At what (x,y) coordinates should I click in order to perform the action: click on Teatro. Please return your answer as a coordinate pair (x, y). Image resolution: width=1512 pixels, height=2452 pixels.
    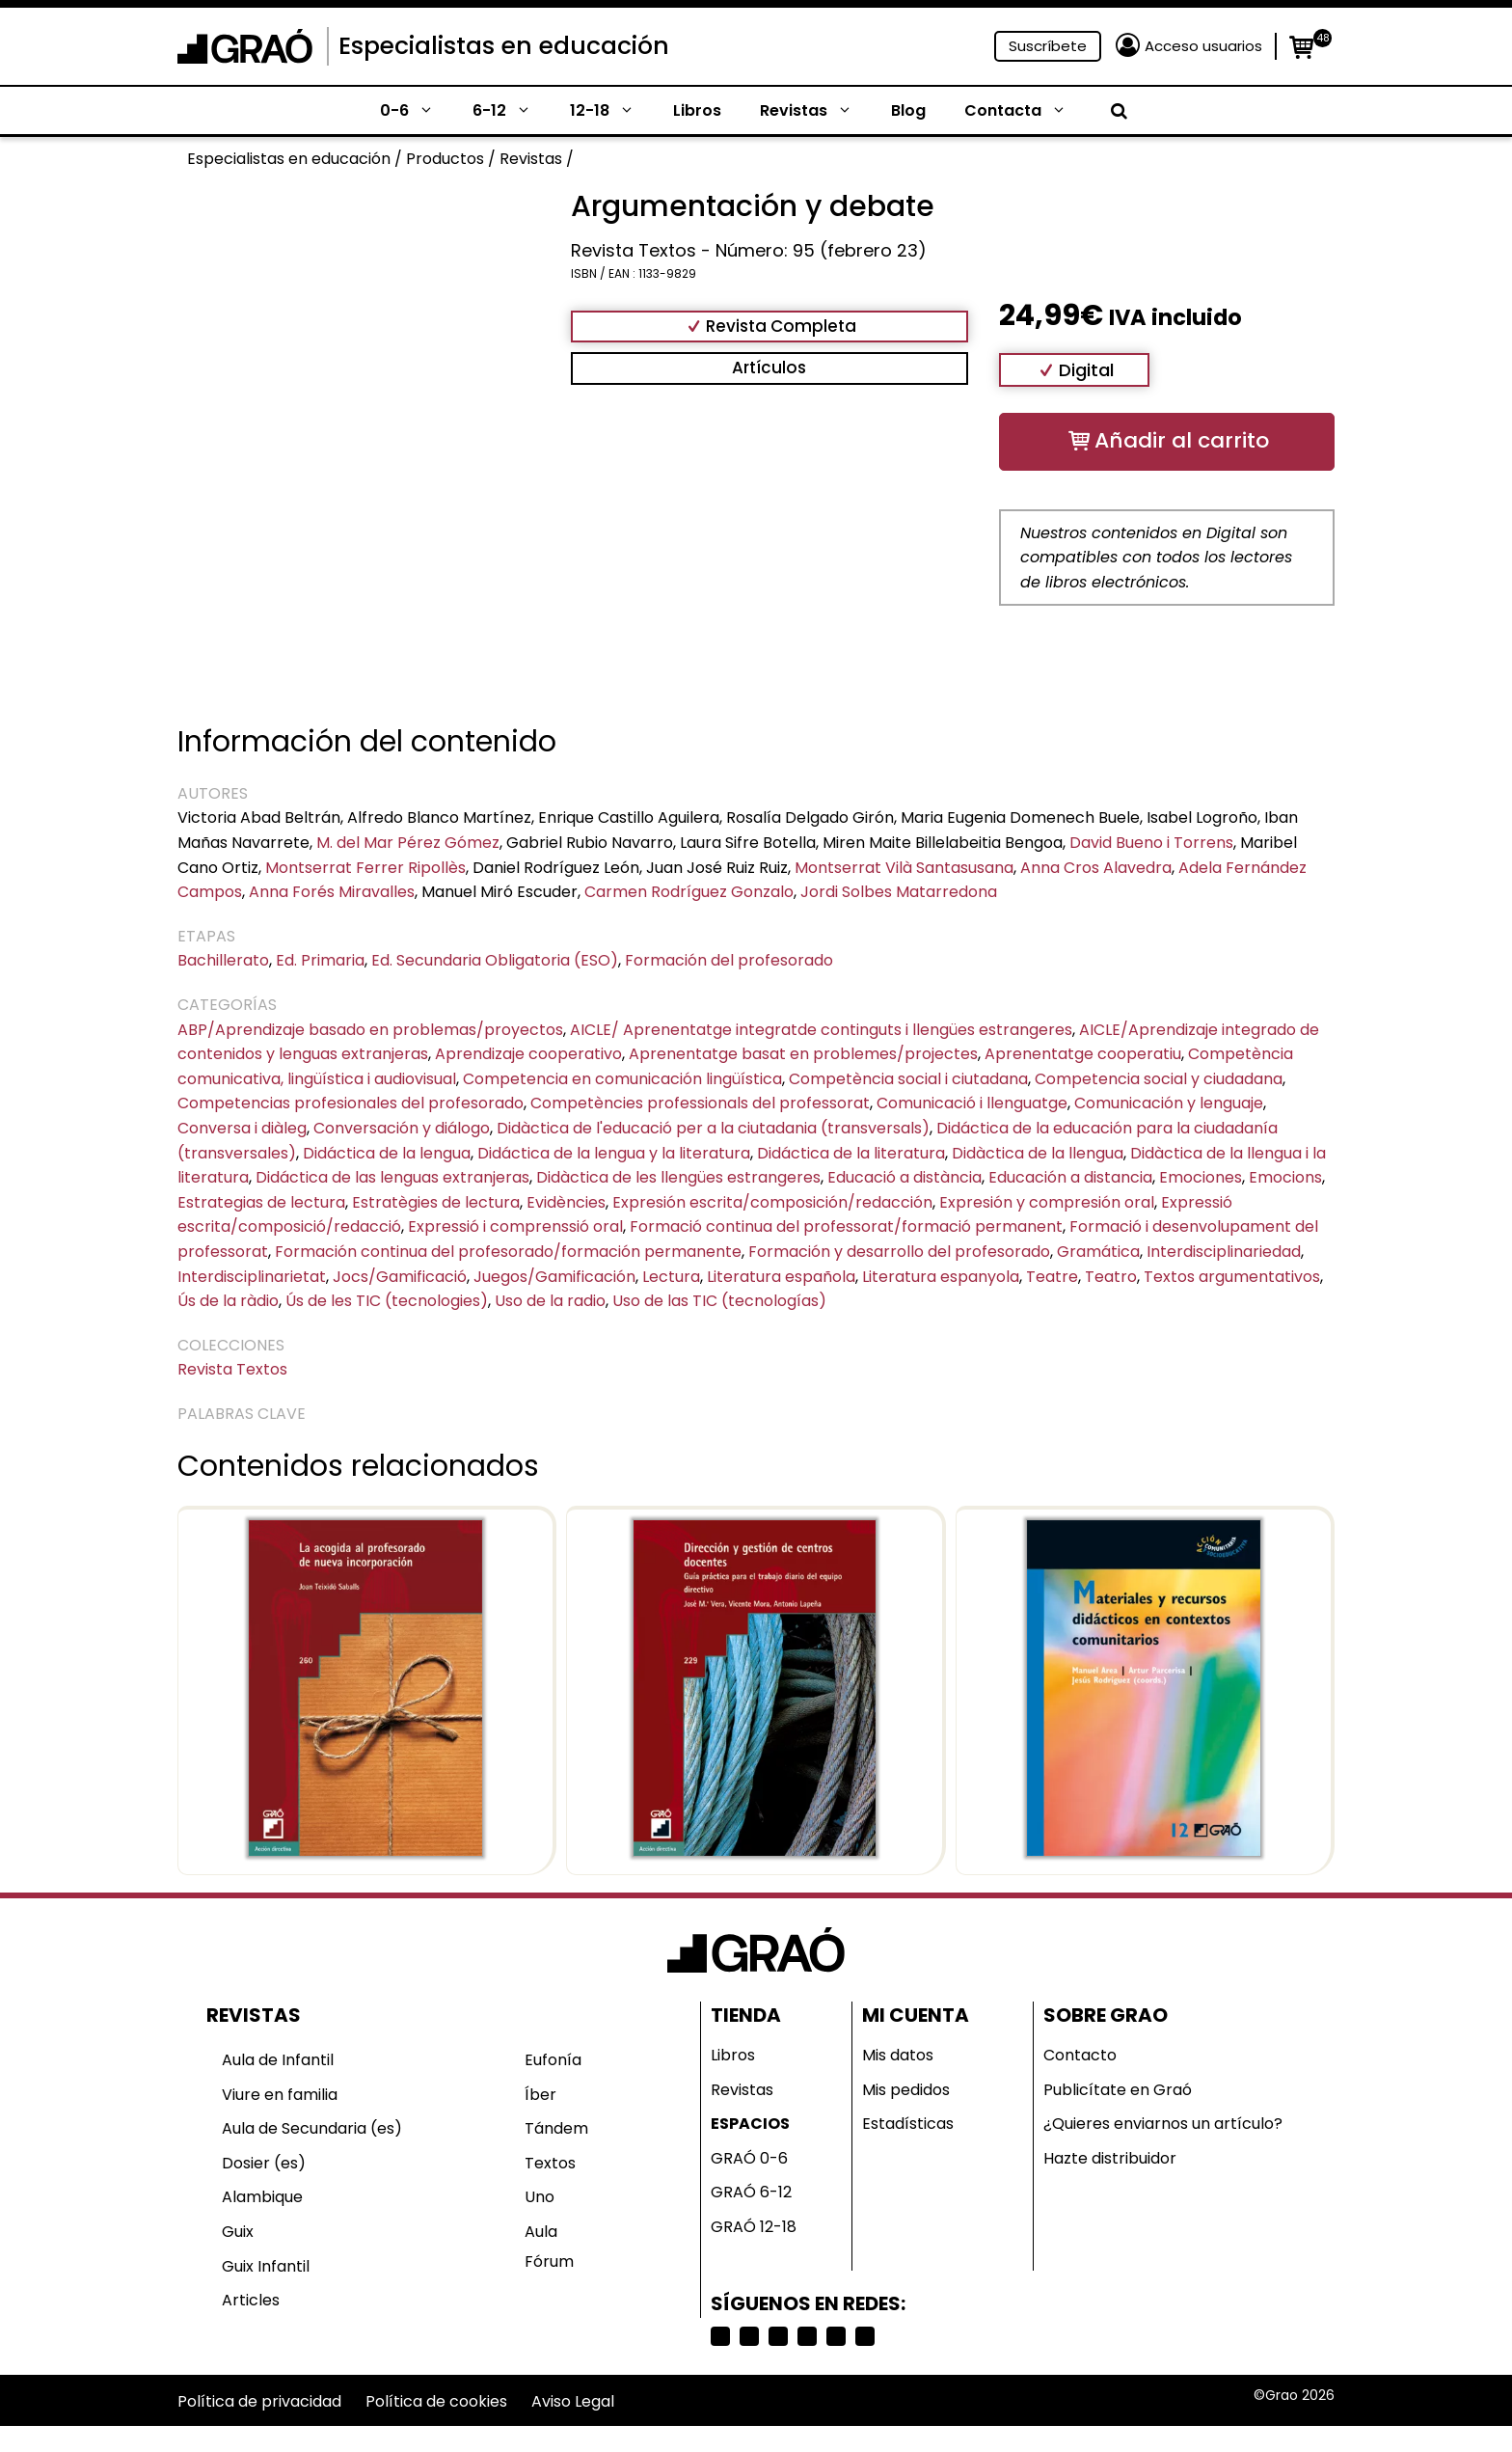
    Looking at the image, I should click on (1111, 1277).